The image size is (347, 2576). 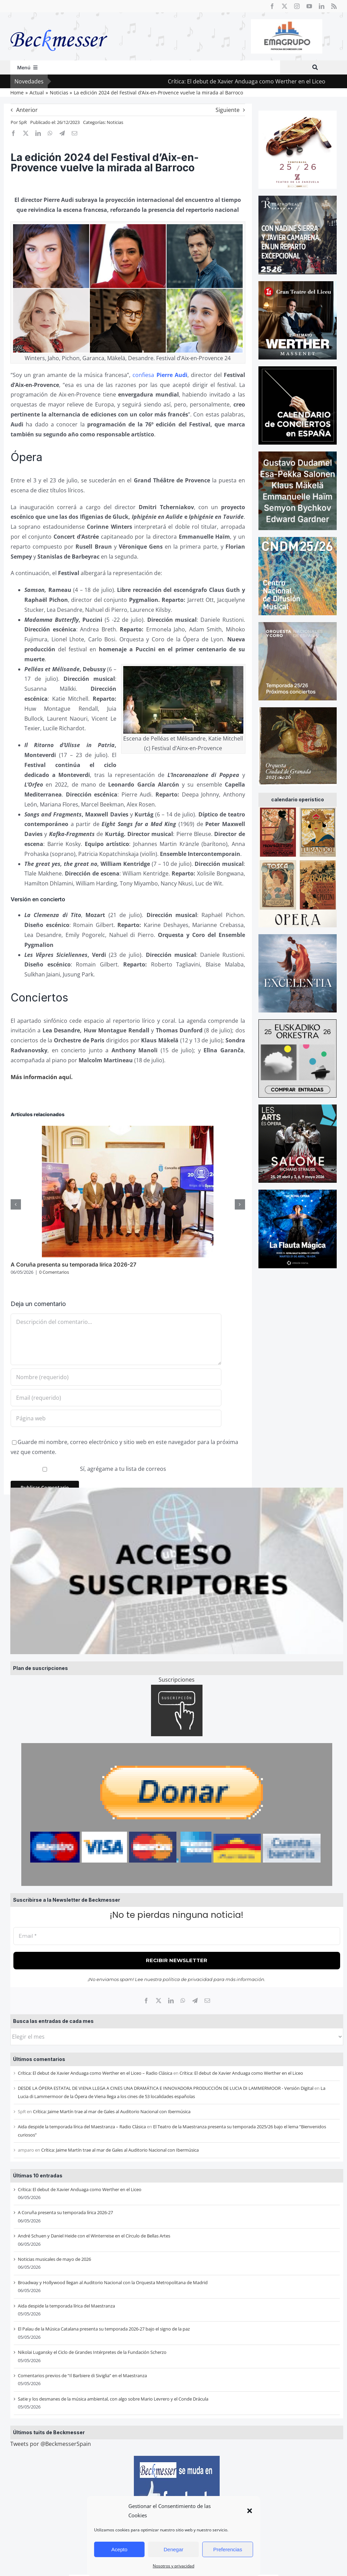 I want to click on [youtube], so click(x=309, y=6).